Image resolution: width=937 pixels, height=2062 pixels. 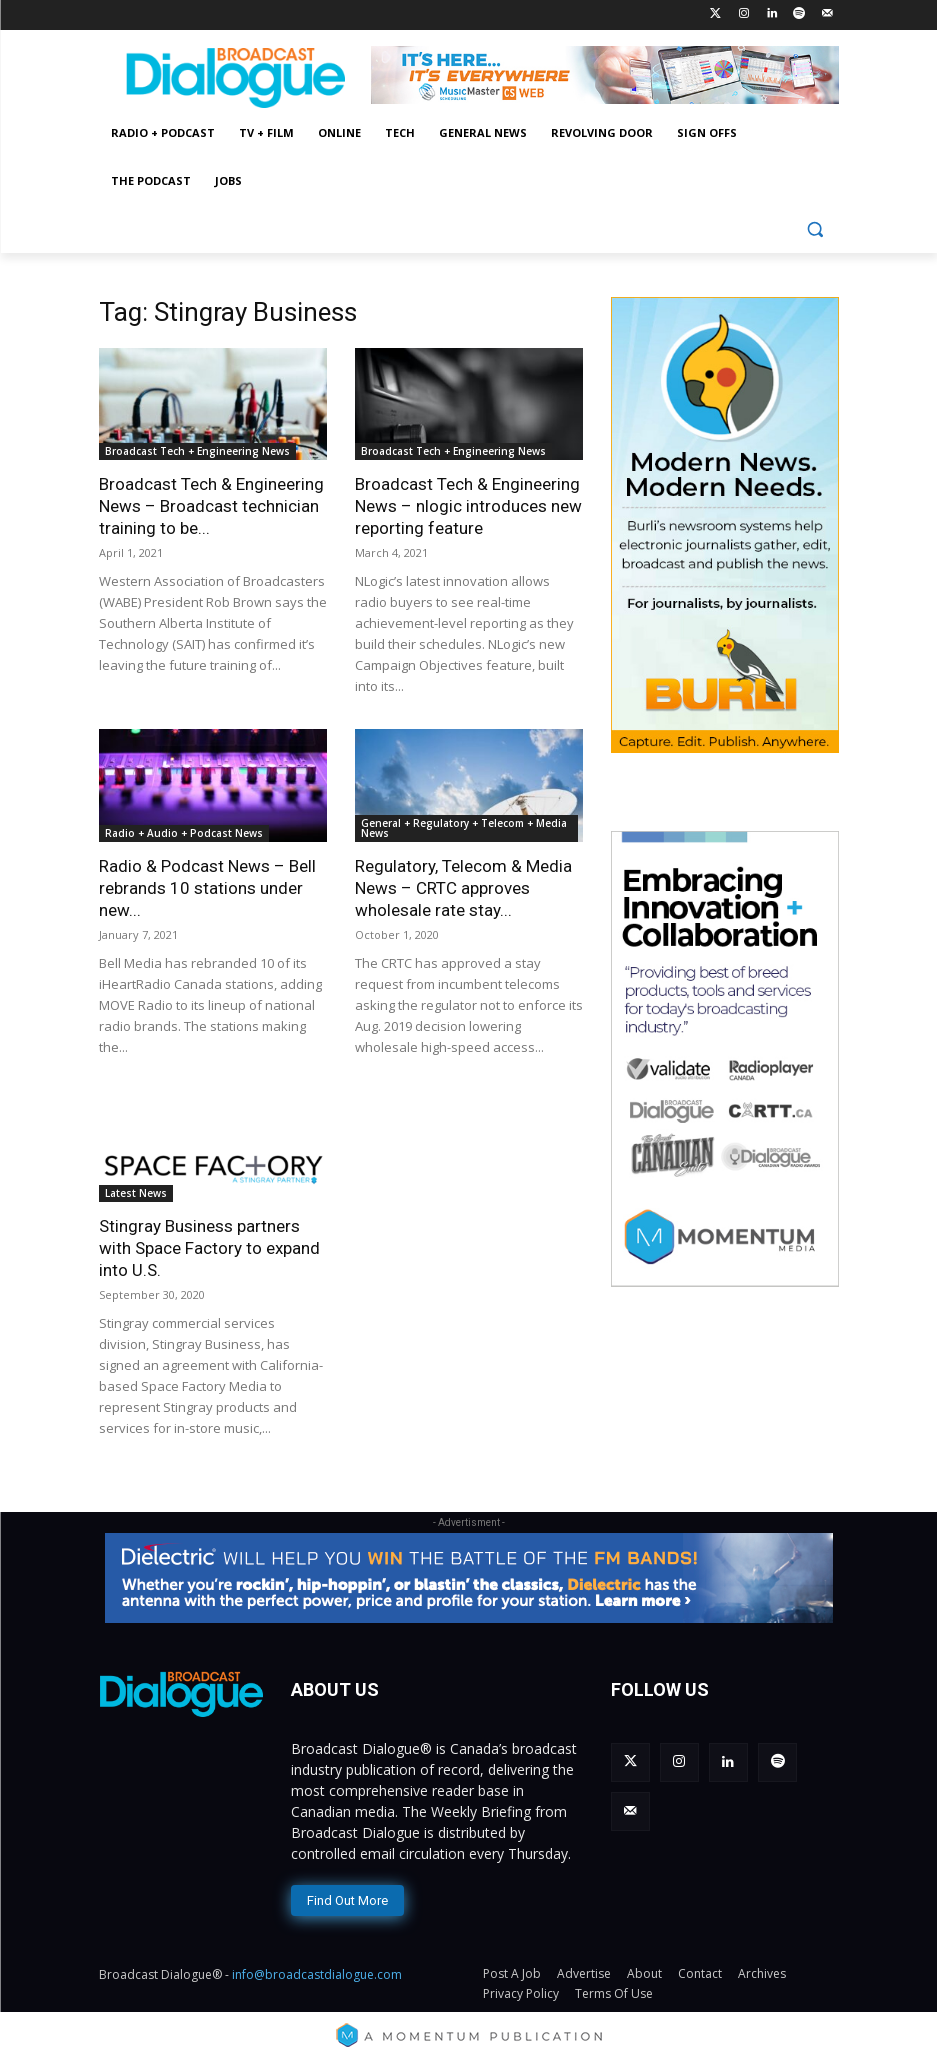 I want to click on Broadcast Tech + Engineering News, so click(x=197, y=451).